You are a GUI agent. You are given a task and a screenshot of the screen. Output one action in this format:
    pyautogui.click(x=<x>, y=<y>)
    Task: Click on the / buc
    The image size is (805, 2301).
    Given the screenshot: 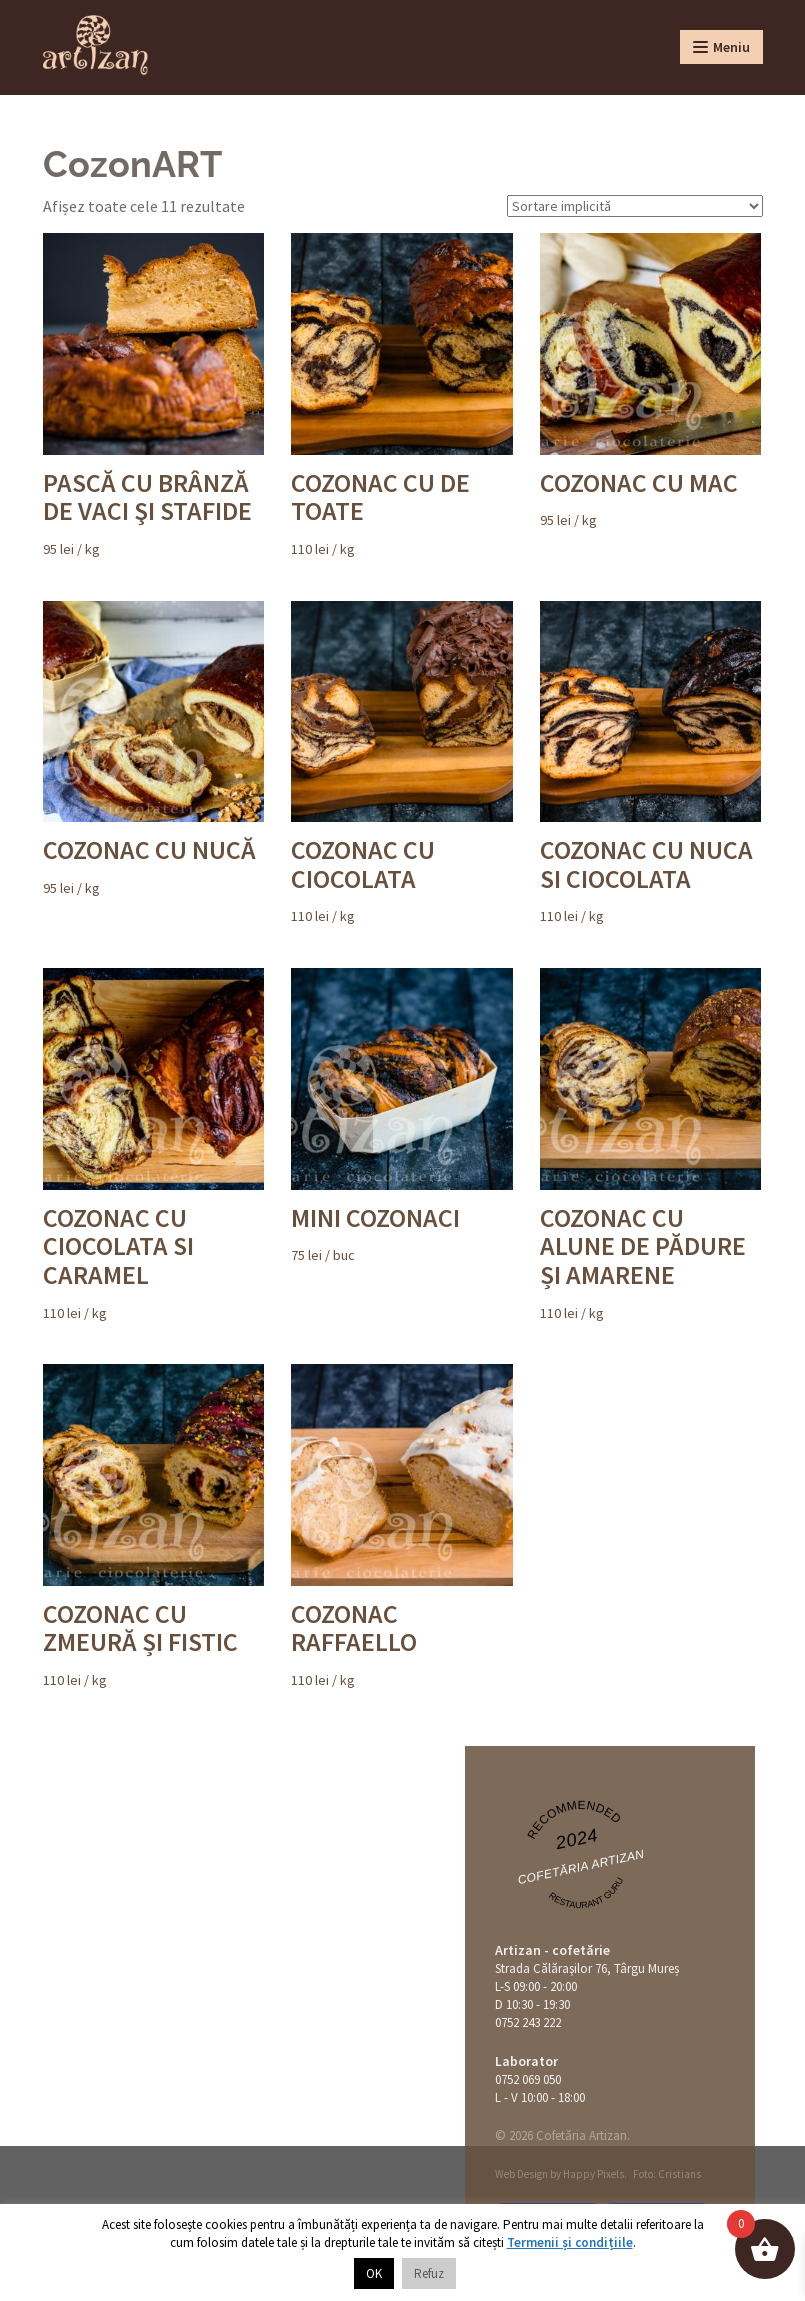 What is the action you would take?
    pyautogui.click(x=401, y=1116)
    